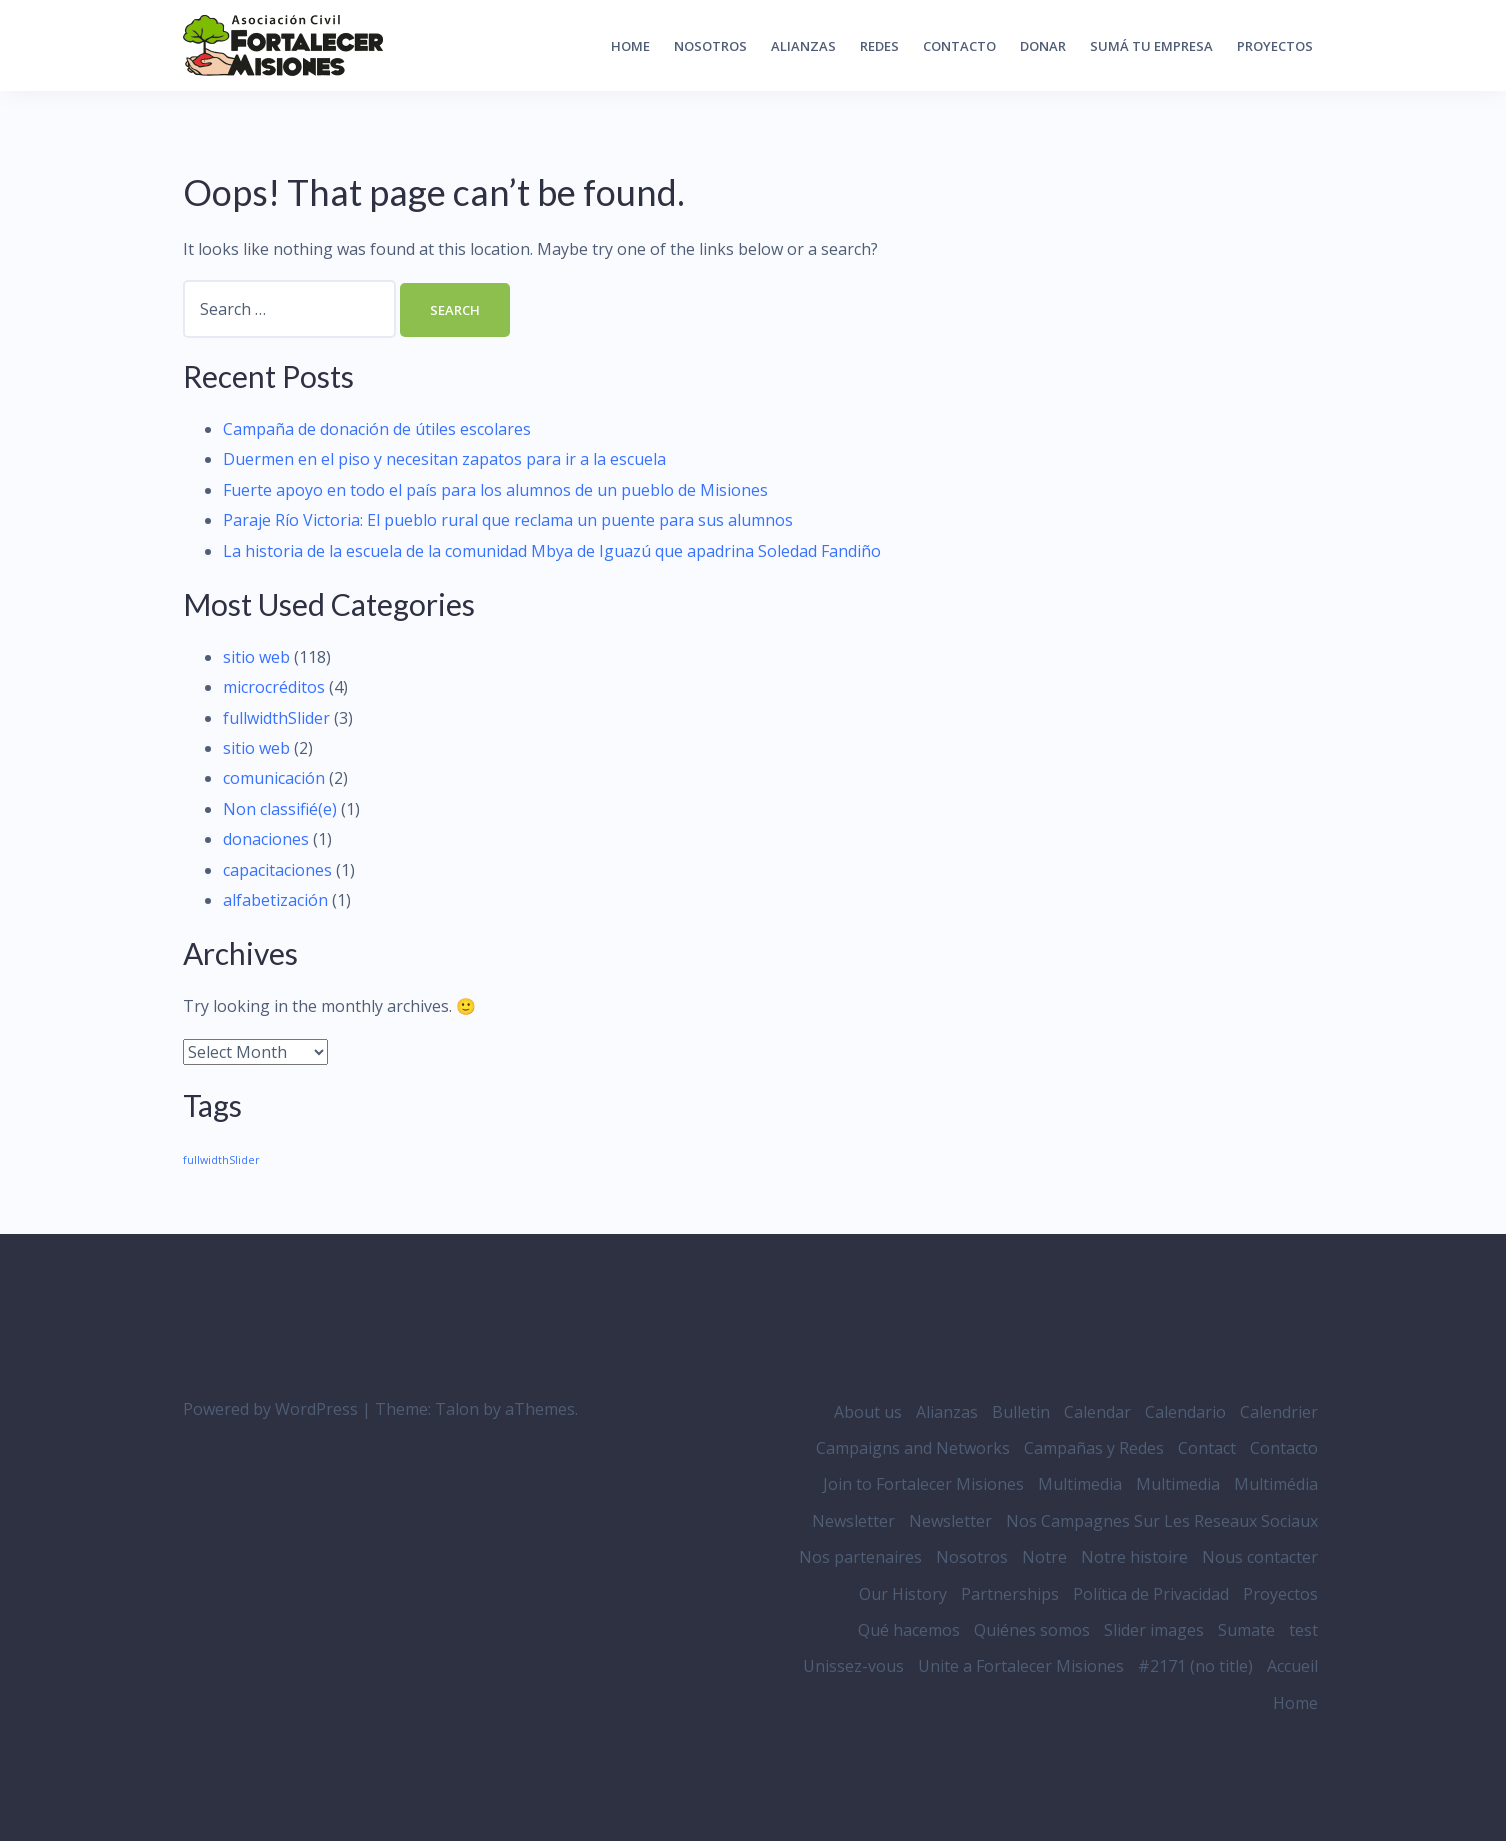 The height and width of the screenshot is (1841, 1506). Describe the element at coordinates (1276, 1484) in the screenshot. I see `Multimédia` at that location.